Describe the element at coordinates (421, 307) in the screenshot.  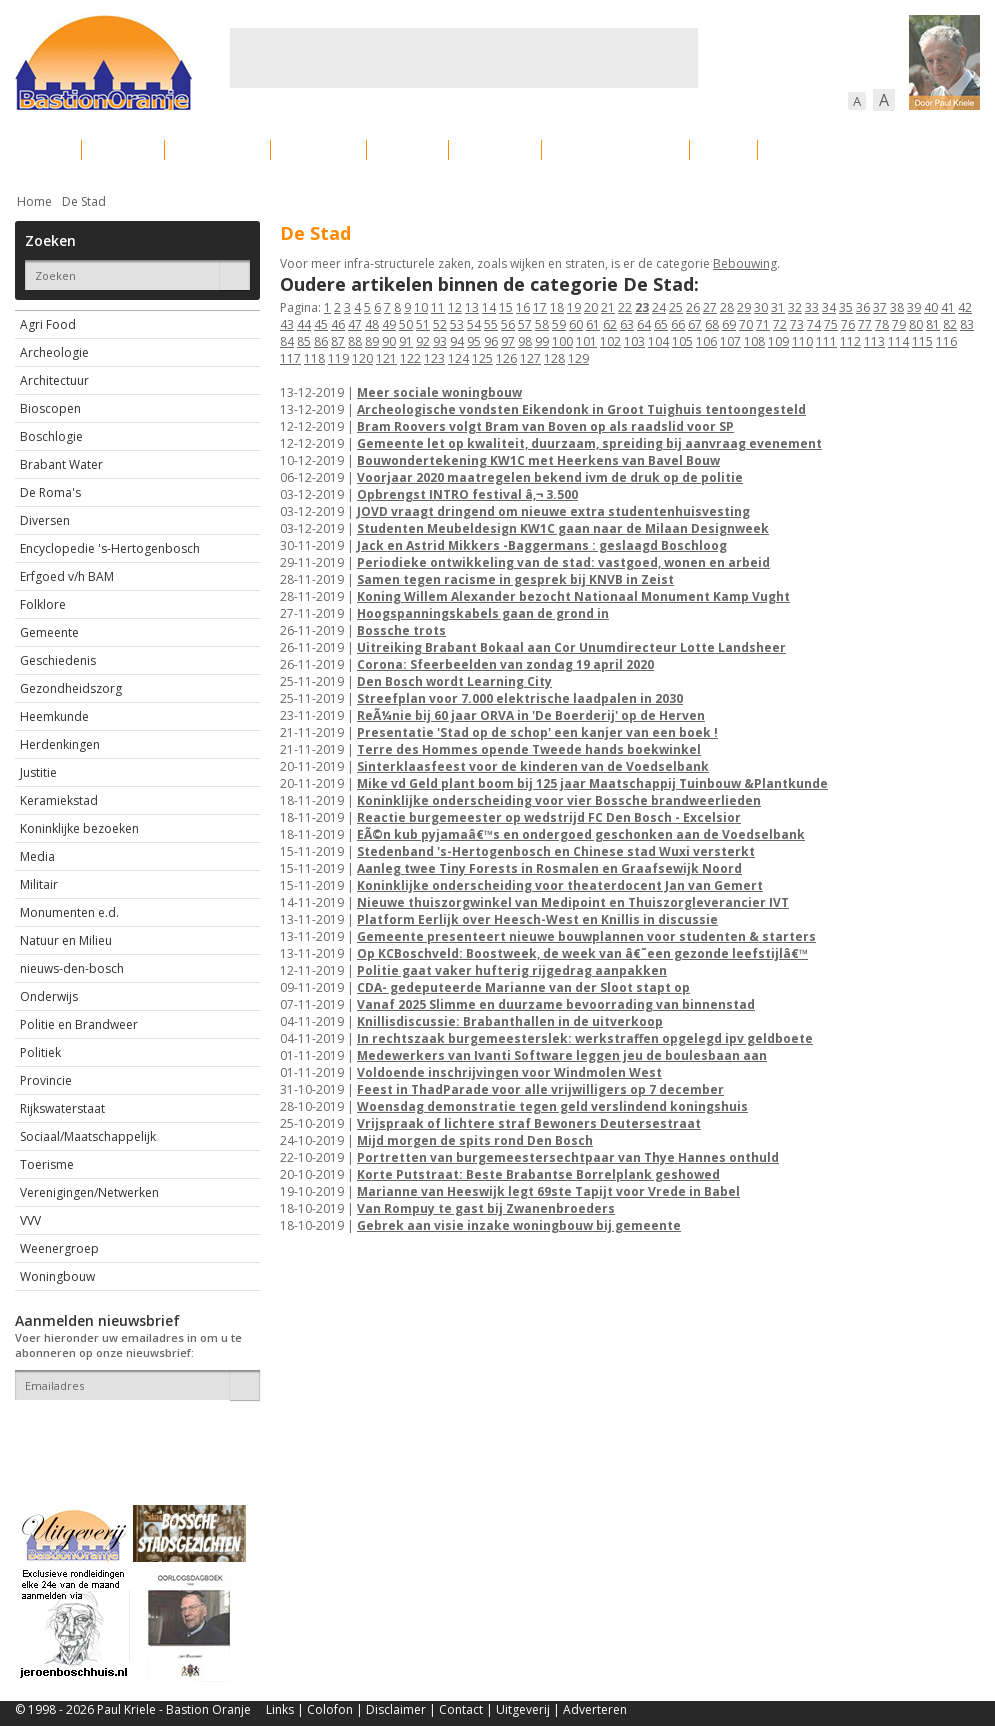
I see `10` at that location.